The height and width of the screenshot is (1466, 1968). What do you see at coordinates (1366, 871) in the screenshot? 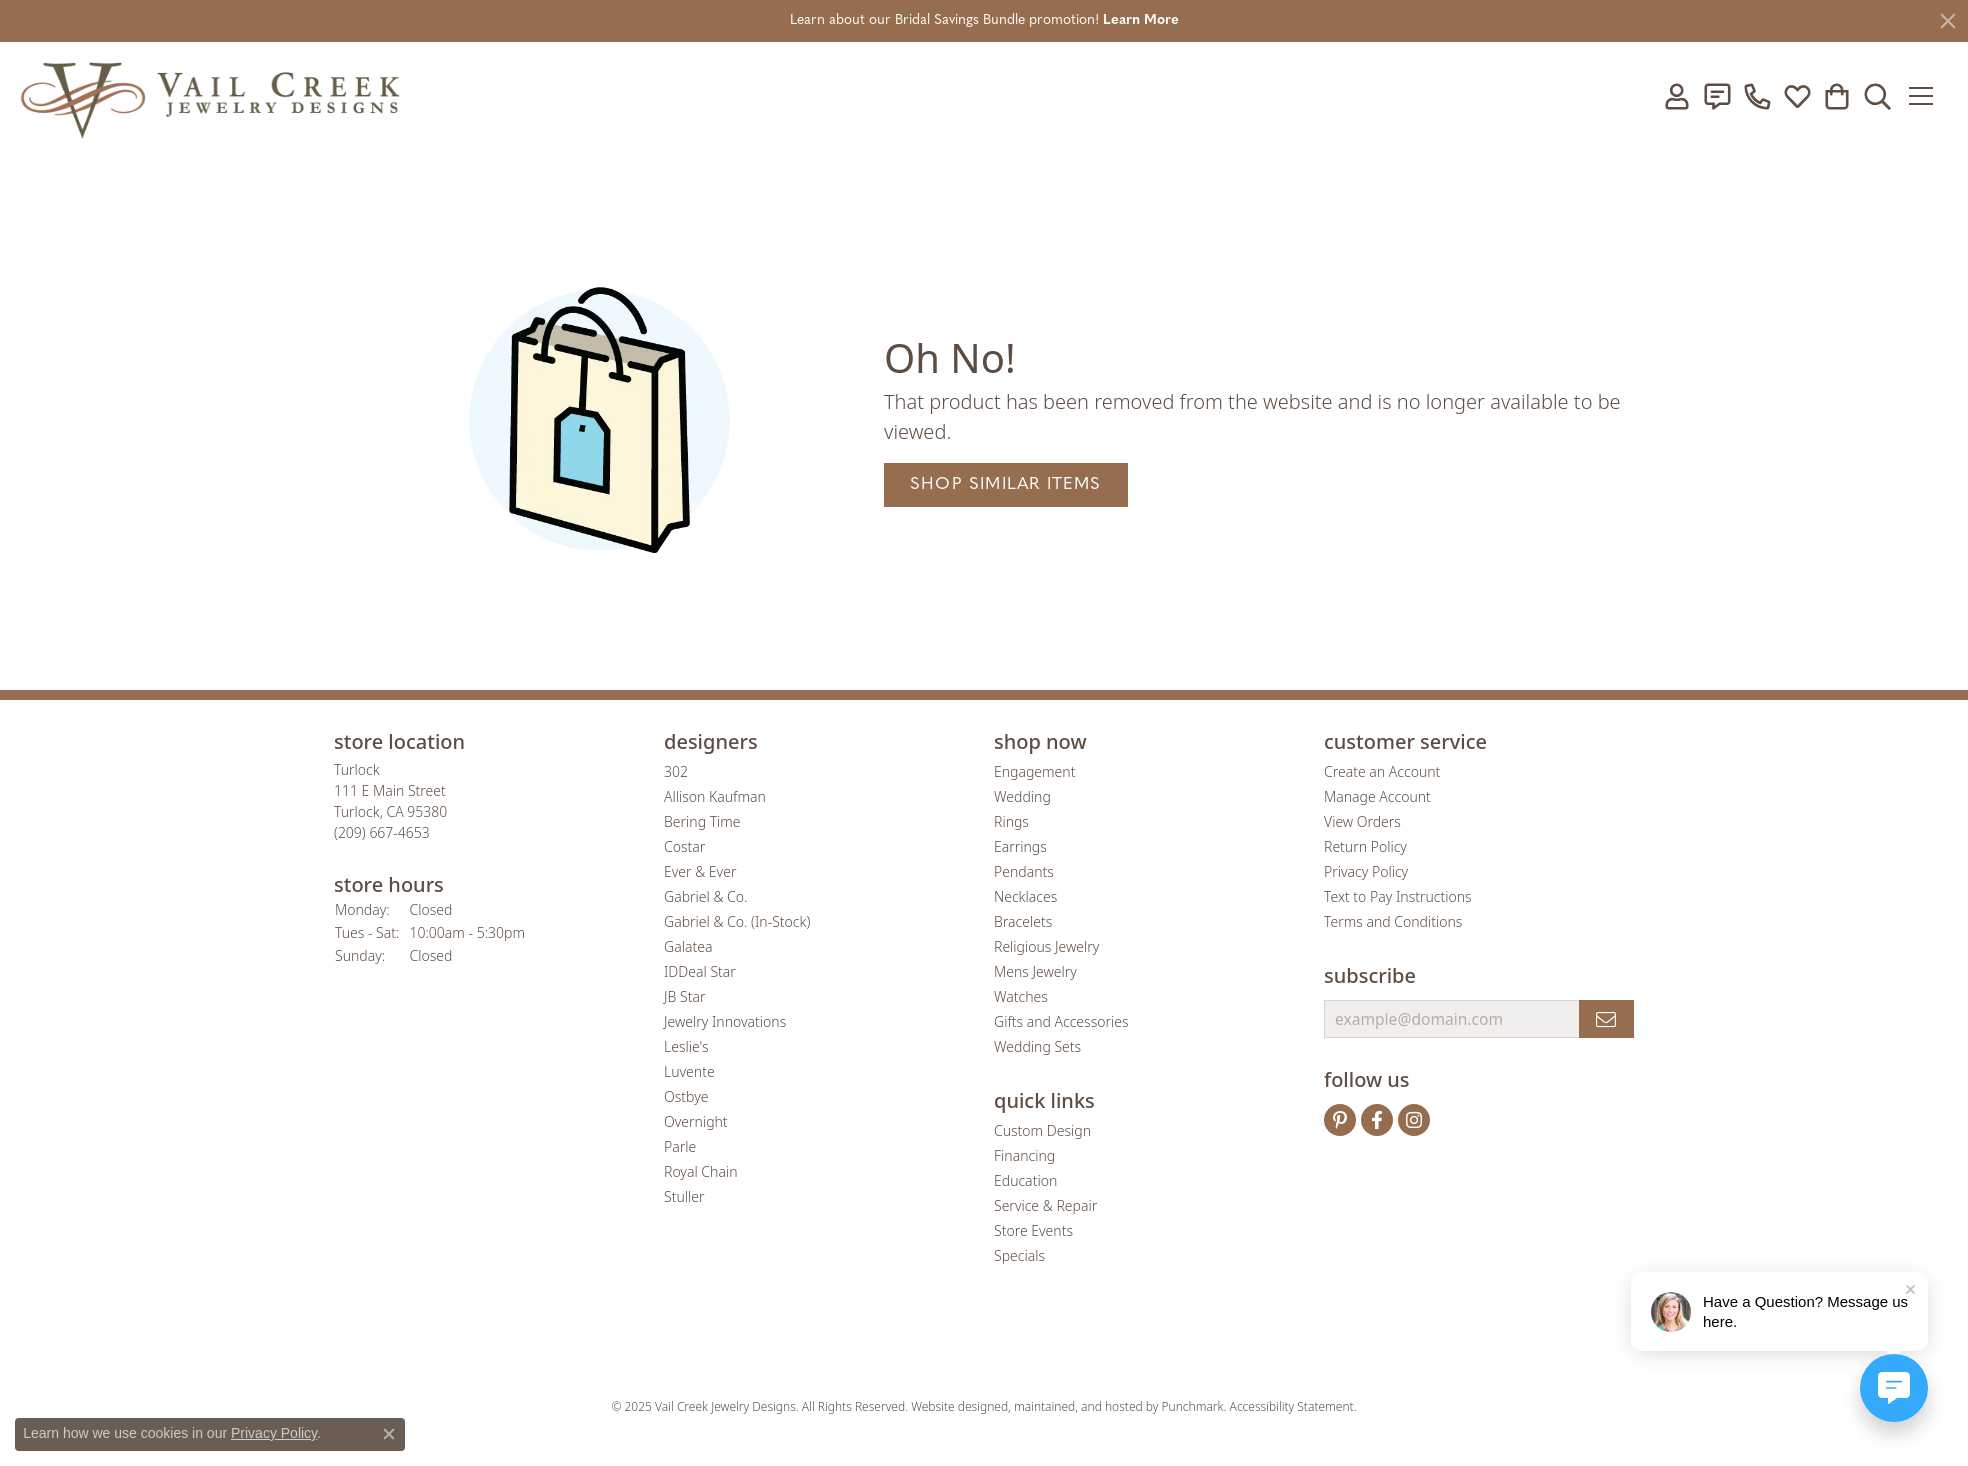
I see `Privacy Policy [menuitem]` at bounding box center [1366, 871].